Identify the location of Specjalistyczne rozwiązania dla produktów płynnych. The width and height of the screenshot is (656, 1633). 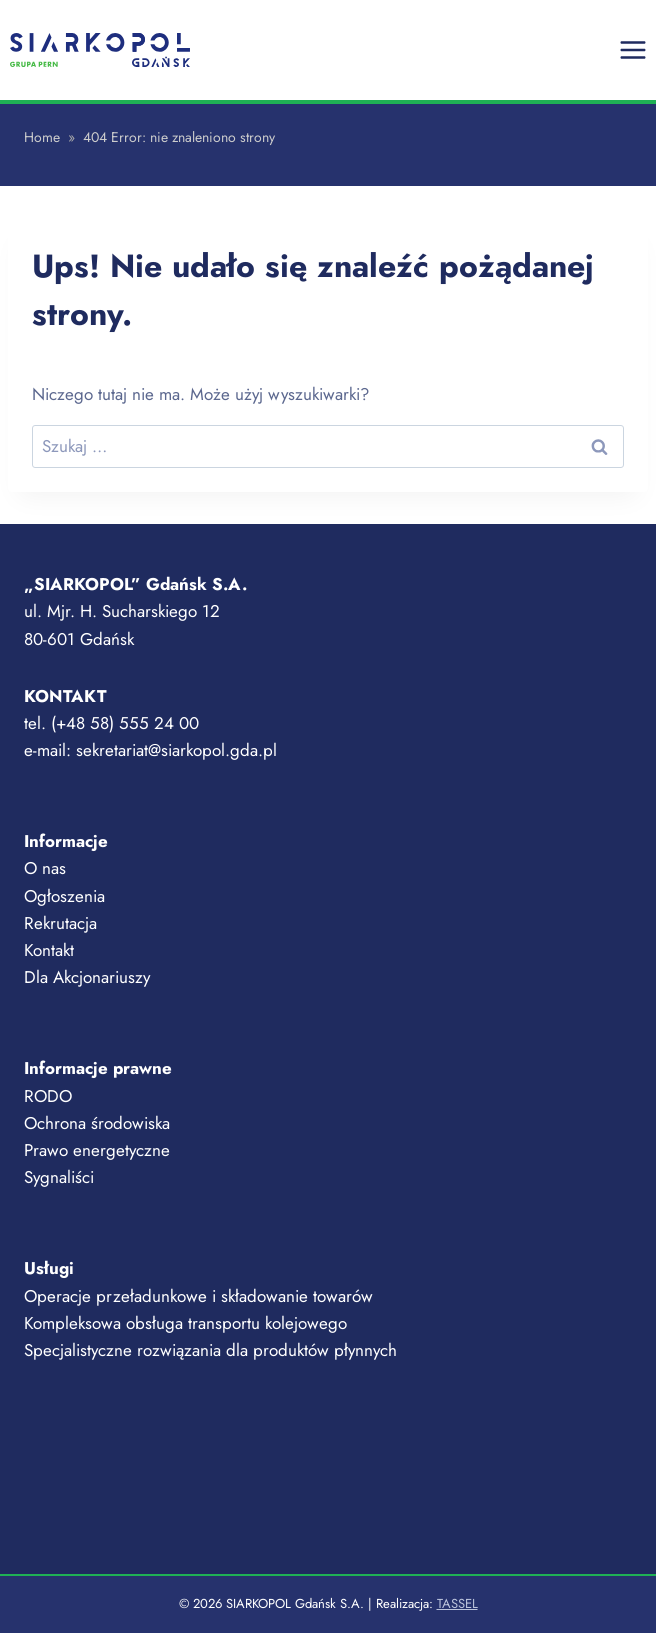
(210, 1350).